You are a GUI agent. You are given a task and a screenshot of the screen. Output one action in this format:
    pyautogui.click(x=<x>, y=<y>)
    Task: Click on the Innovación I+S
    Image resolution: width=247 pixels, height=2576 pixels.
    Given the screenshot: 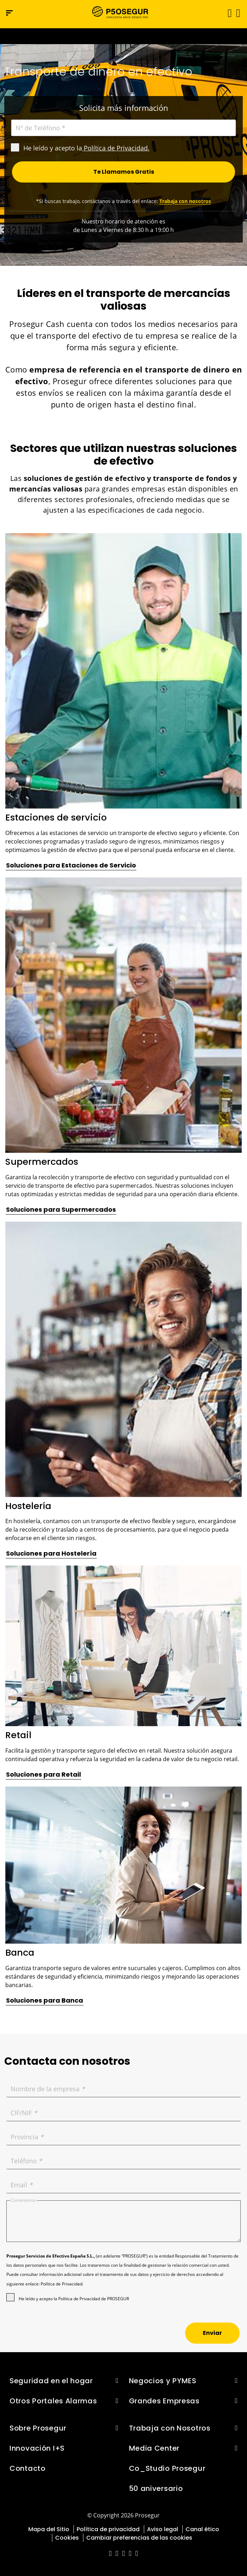 What is the action you would take?
    pyautogui.click(x=37, y=2448)
    